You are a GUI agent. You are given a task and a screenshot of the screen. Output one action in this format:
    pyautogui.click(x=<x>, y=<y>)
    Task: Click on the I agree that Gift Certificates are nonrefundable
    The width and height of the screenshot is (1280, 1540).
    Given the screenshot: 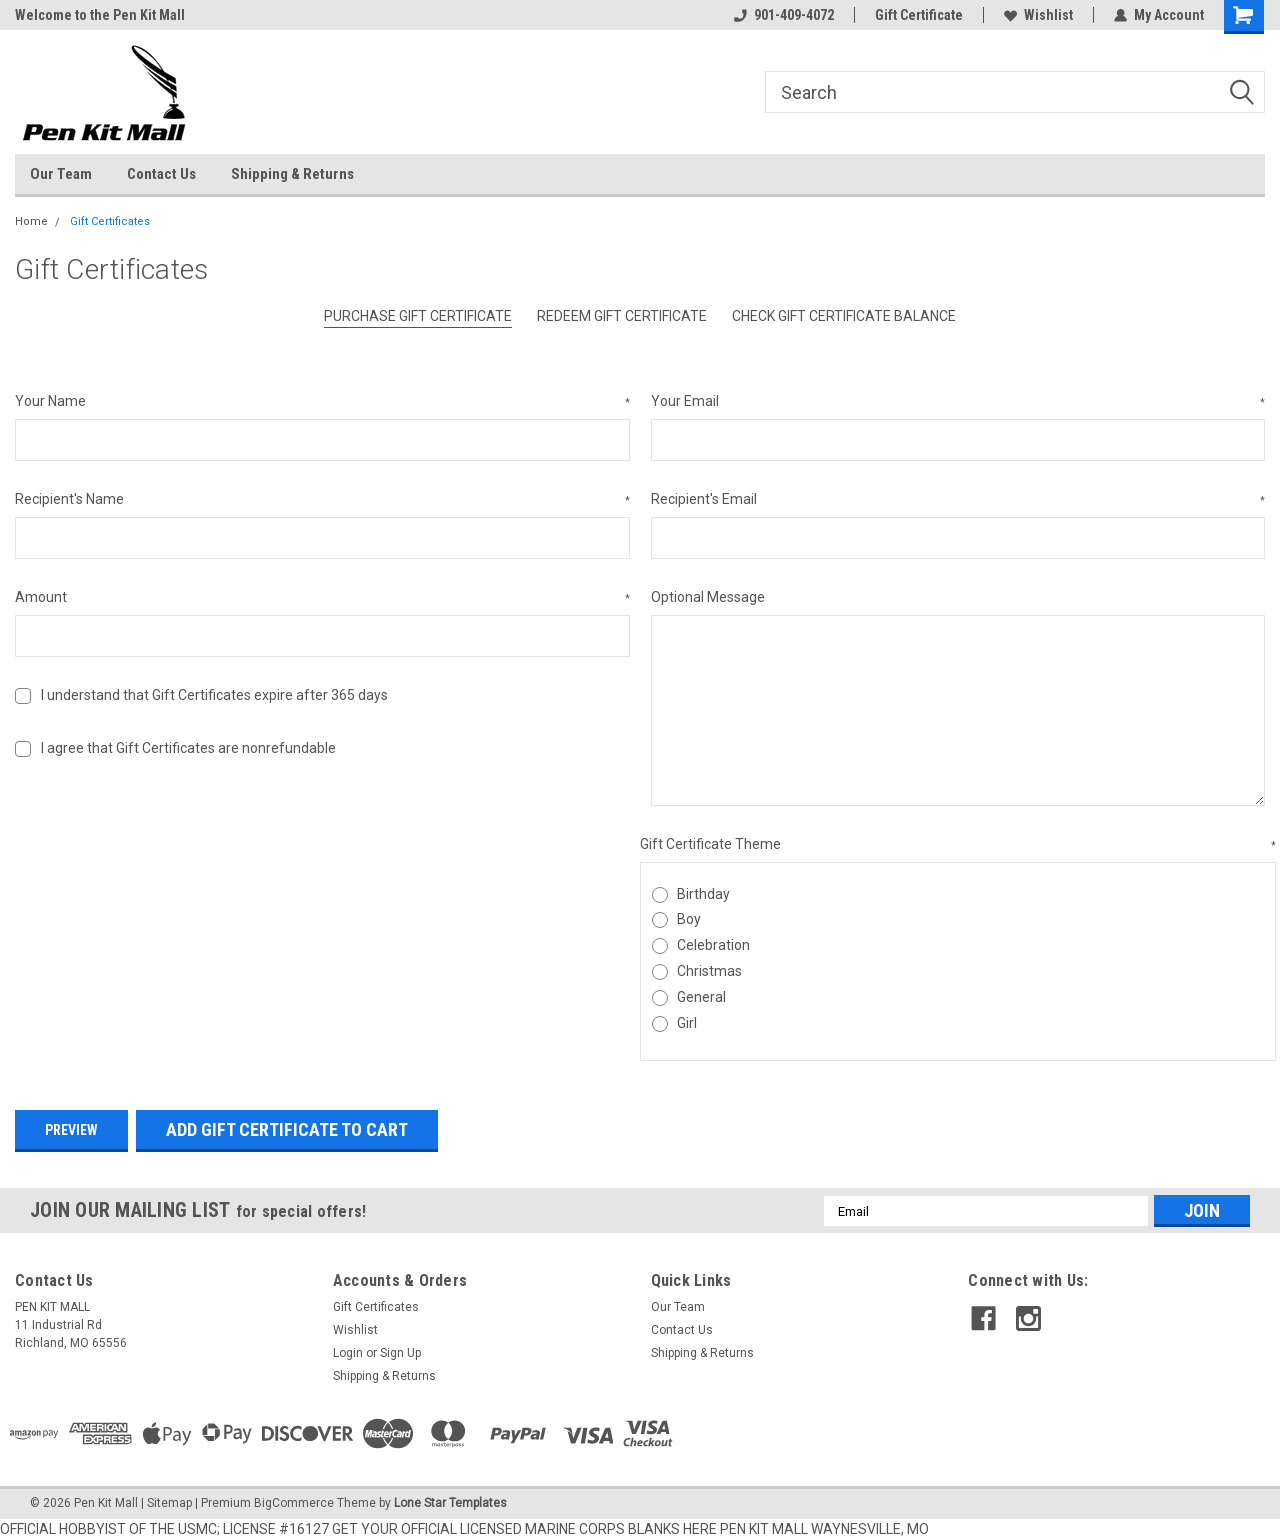 What is the action you would take?
    pyautogui.click(x=188, y=748)
    